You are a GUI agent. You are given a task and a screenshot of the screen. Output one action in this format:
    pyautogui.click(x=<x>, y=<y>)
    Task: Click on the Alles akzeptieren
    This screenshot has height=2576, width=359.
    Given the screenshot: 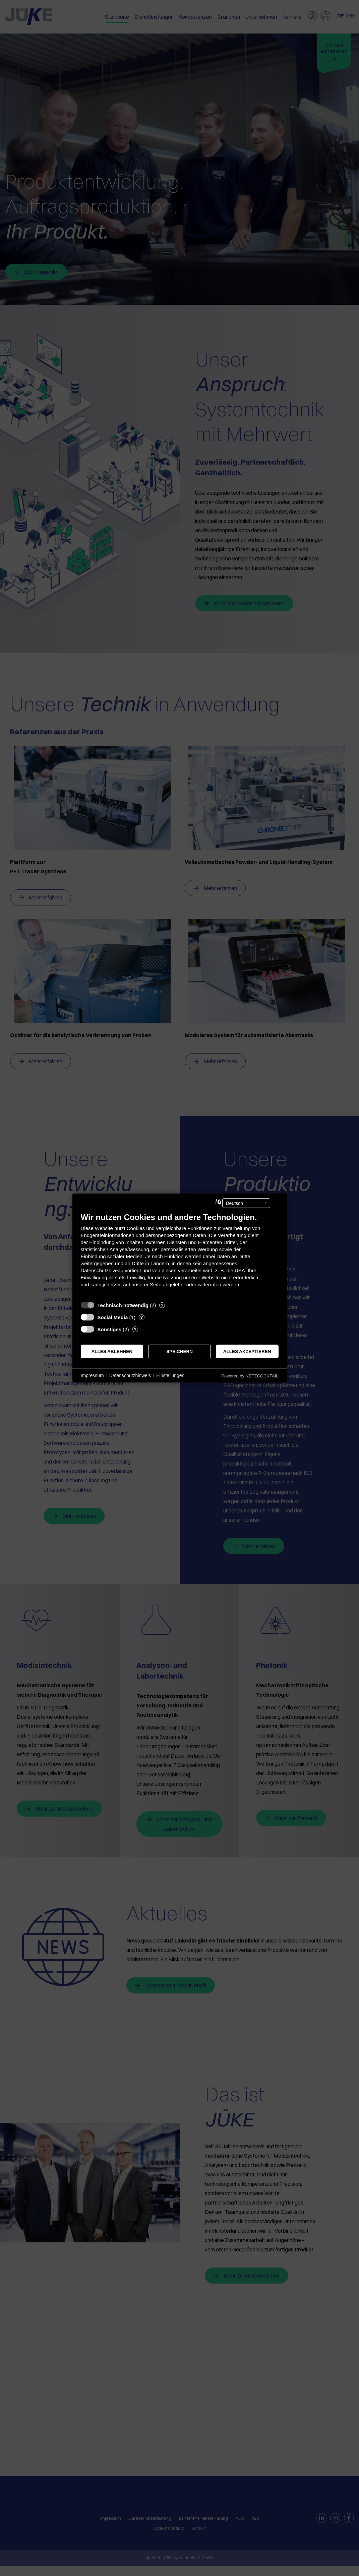 What is the action you would take?
    pyautogui.click(x=247, y=1351)
    